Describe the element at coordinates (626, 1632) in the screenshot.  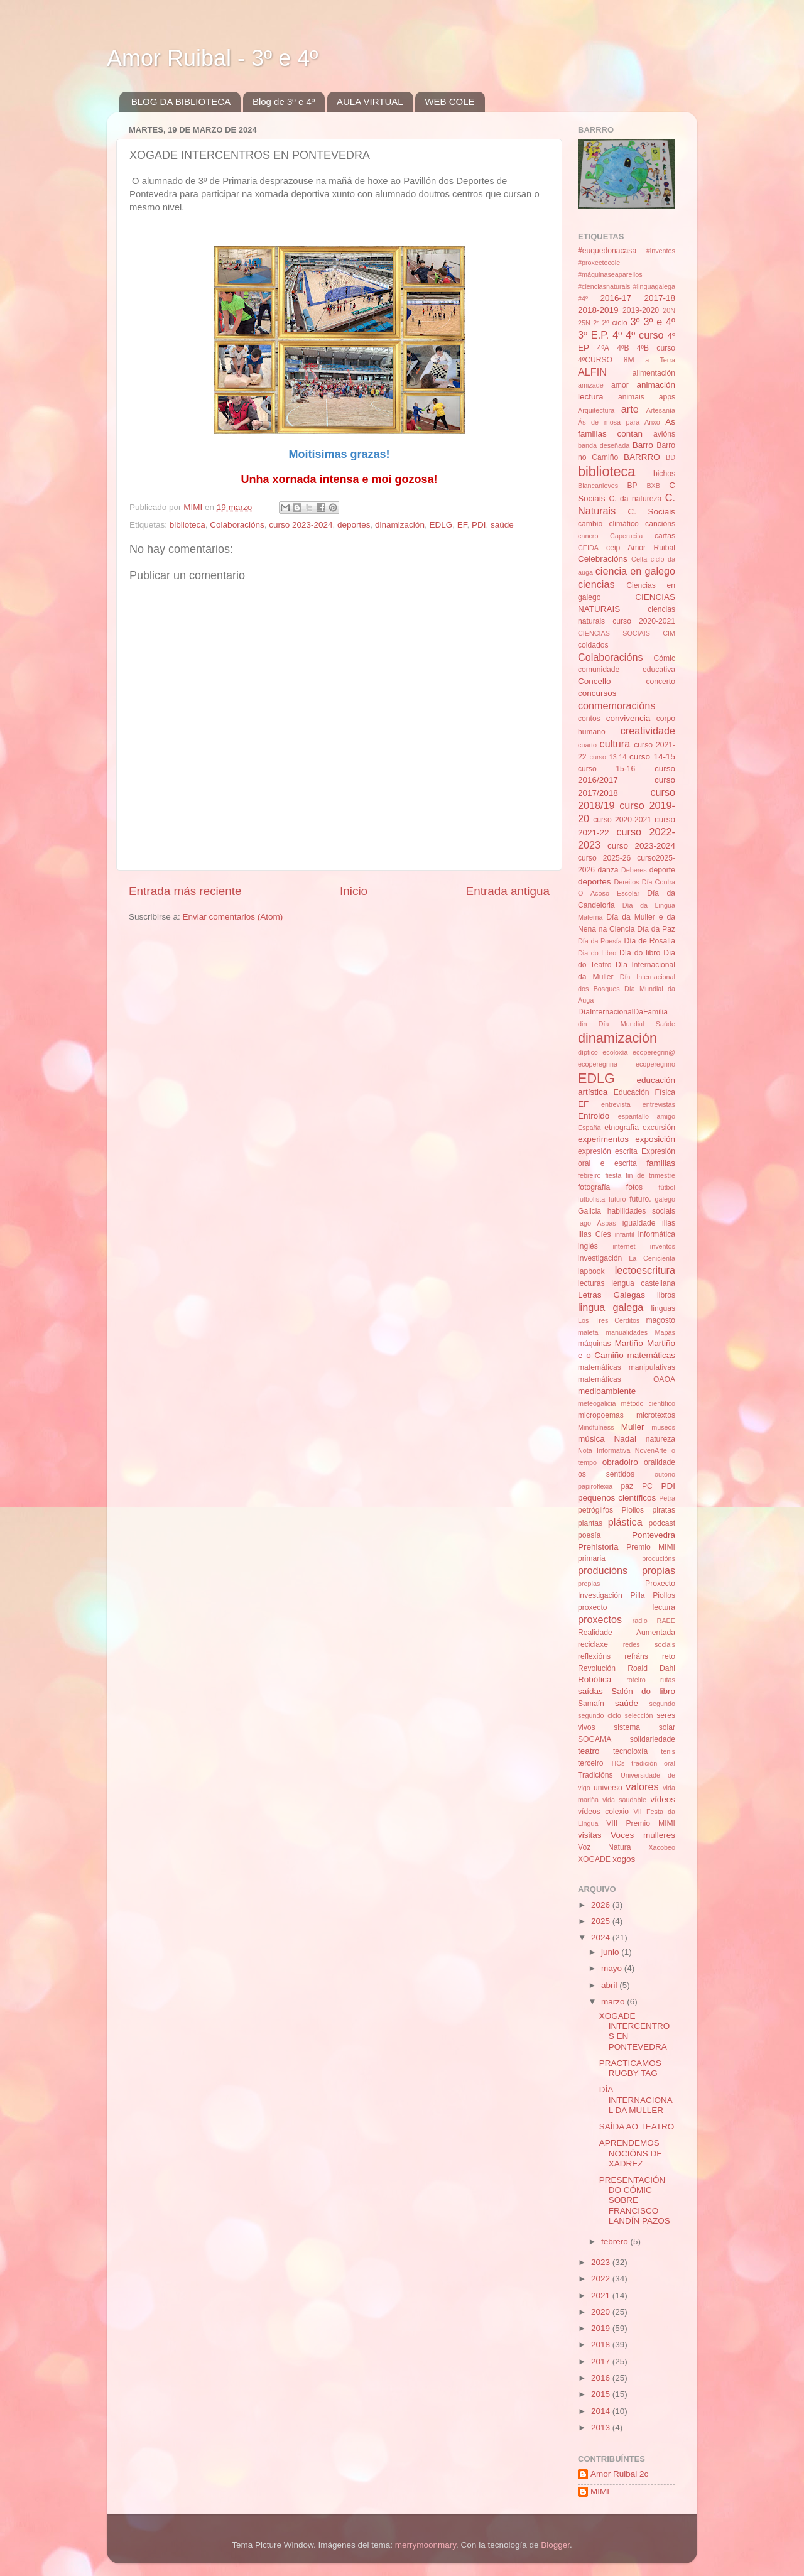
I see `Realidade Aumentada` at that location.